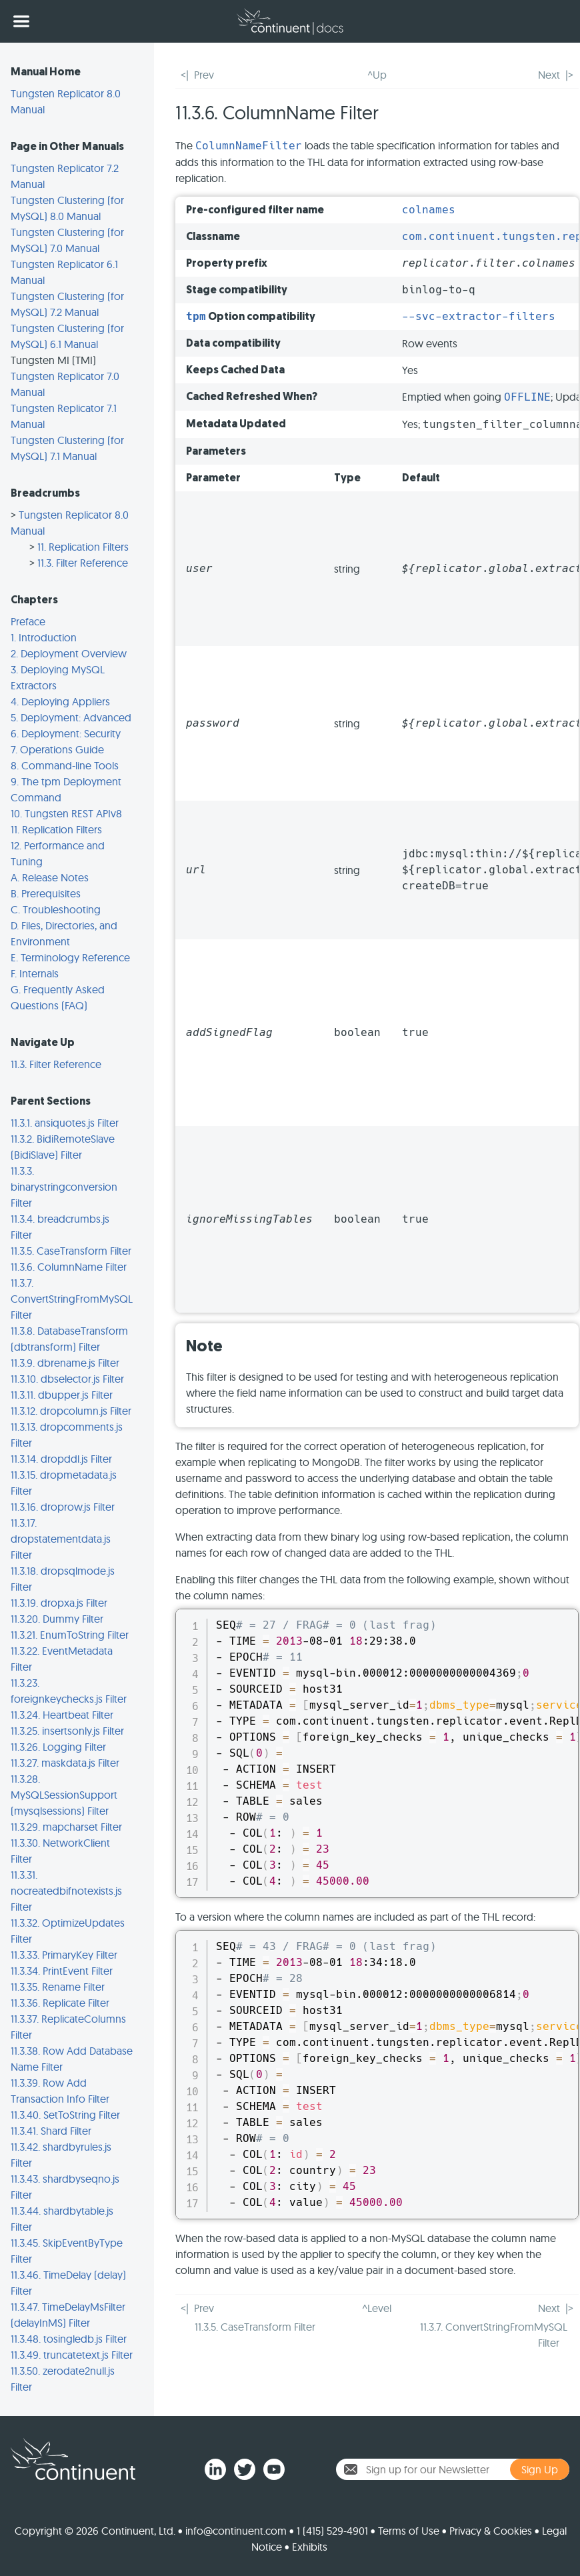  I want to click on 11.3.1. ansiquotes.js Filter, so click(65, 1122).